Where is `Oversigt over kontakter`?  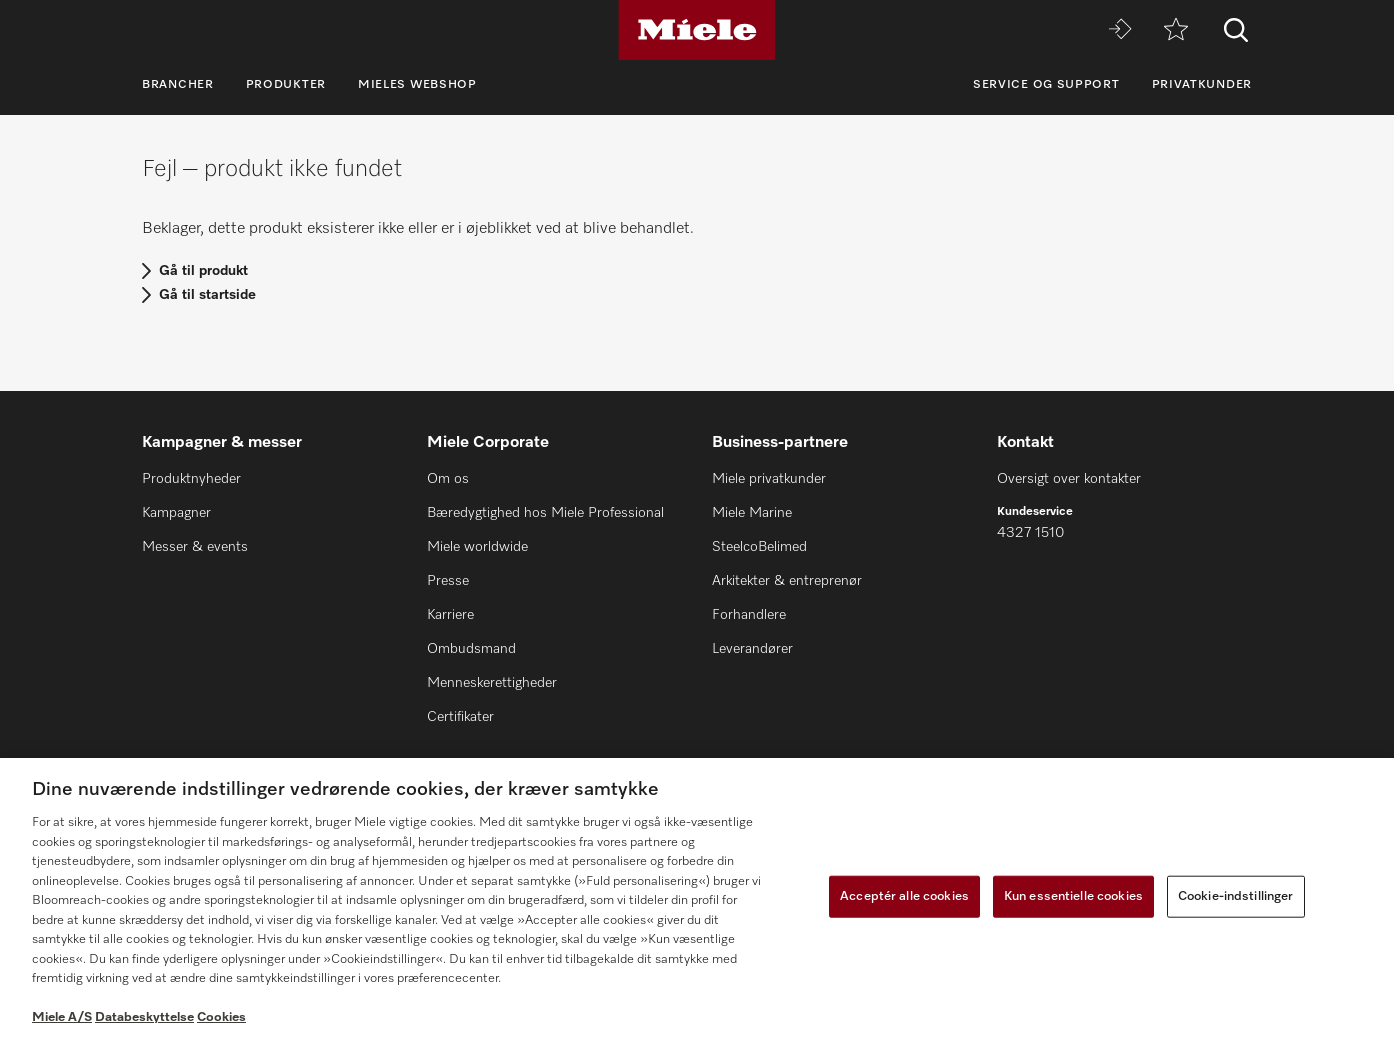 Oversigt over kontakter is located at coordinates (1069, 479).